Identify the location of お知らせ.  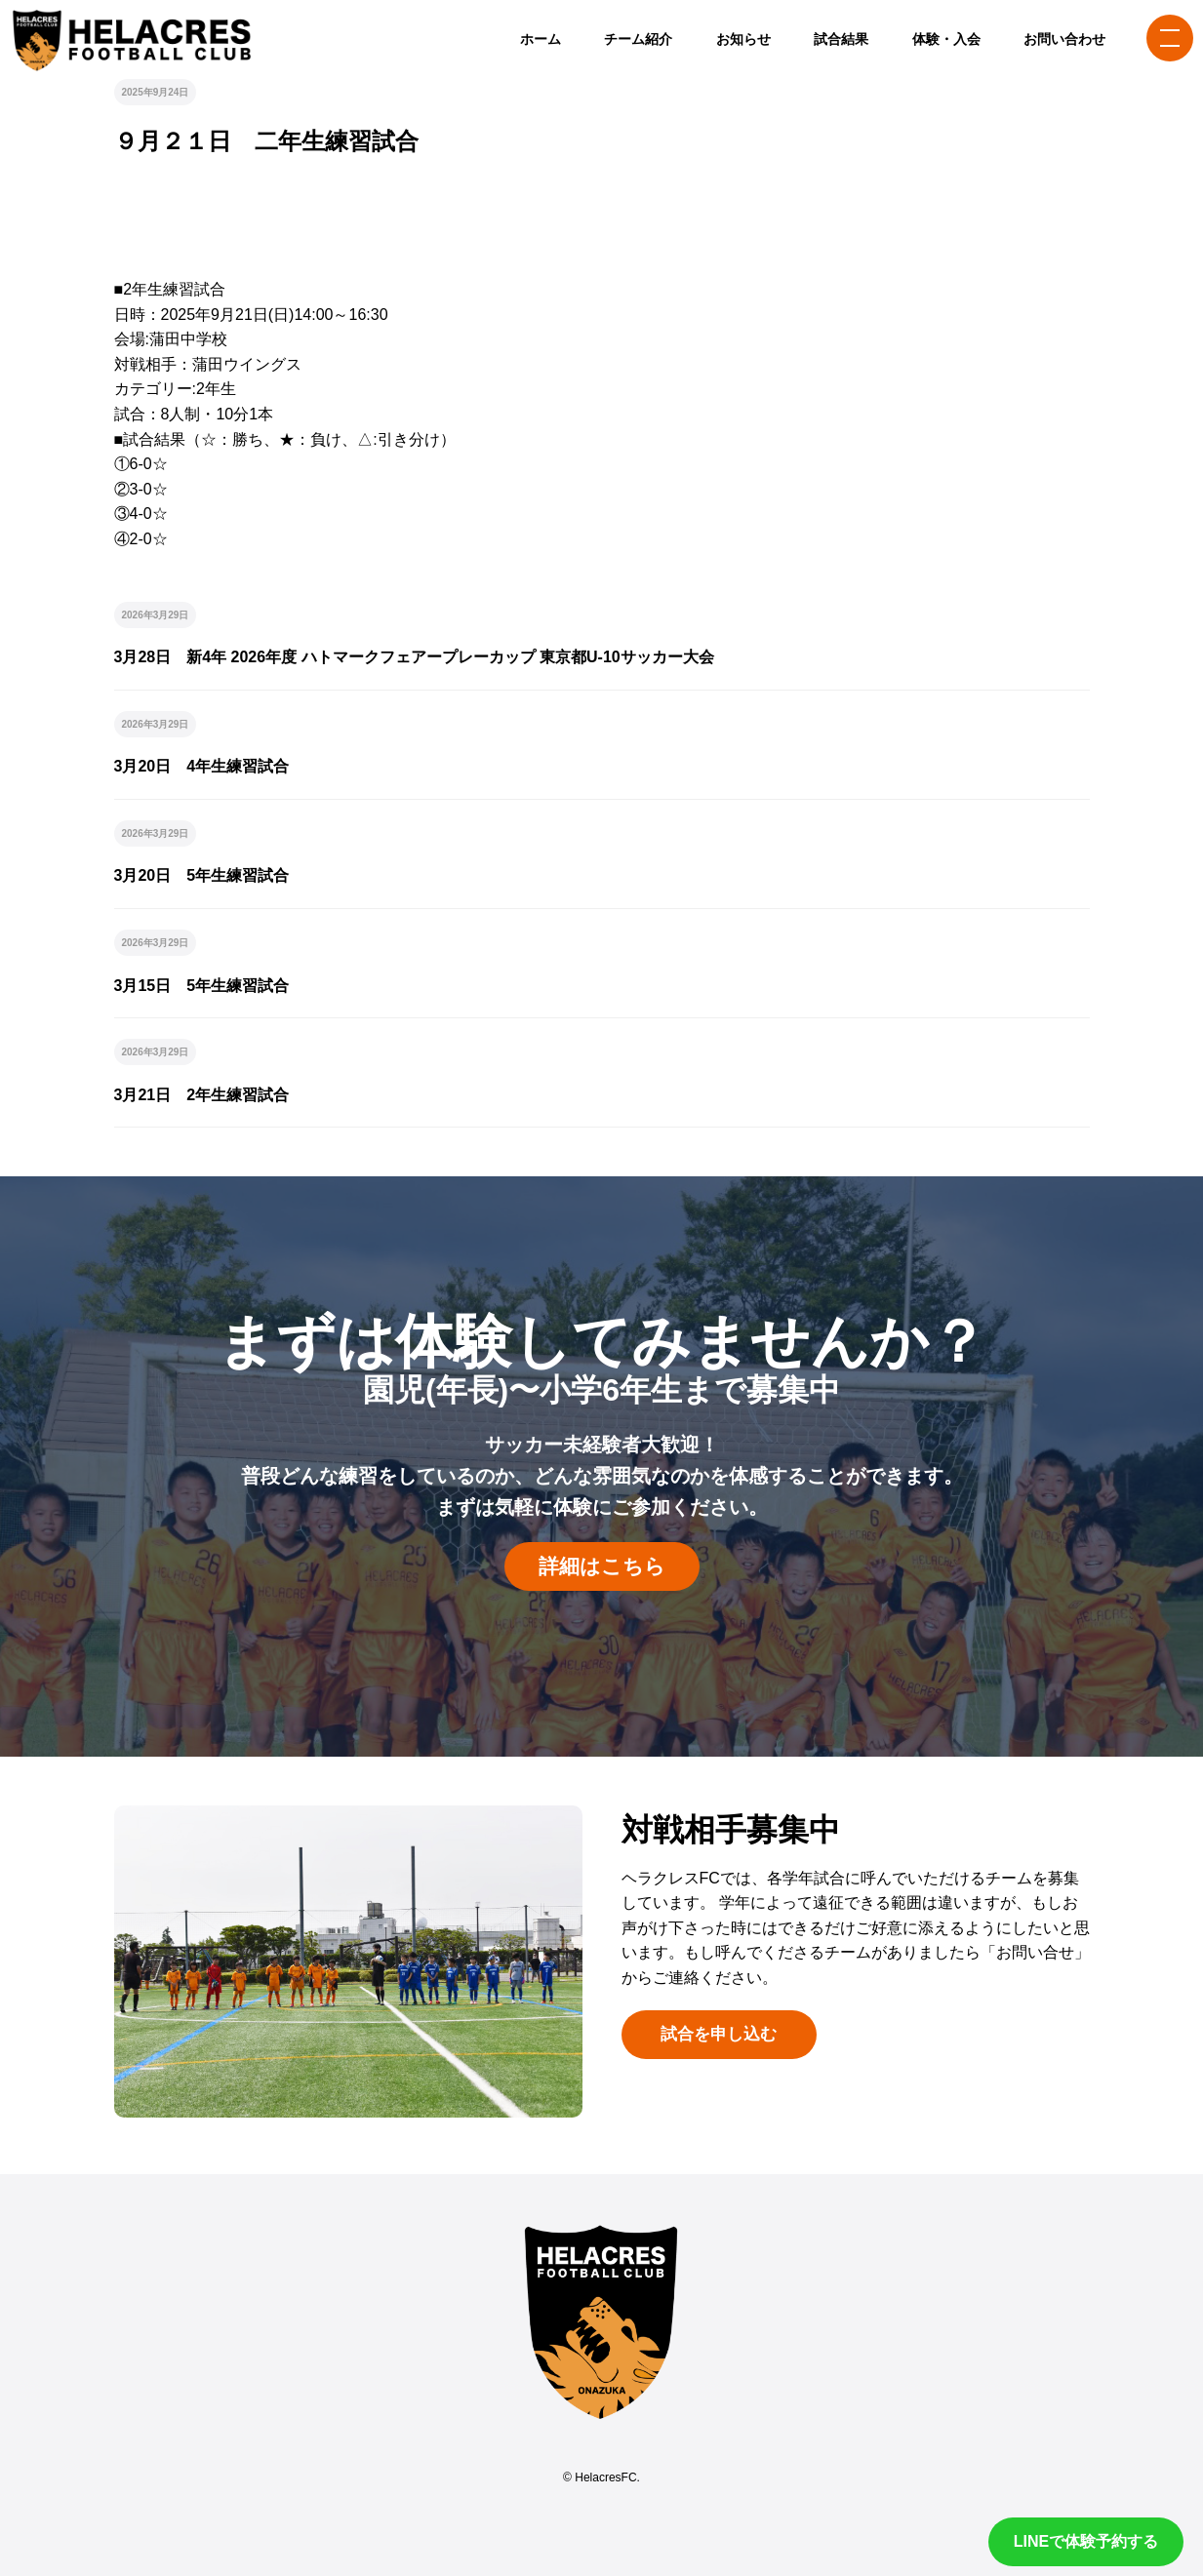
(743, 39).